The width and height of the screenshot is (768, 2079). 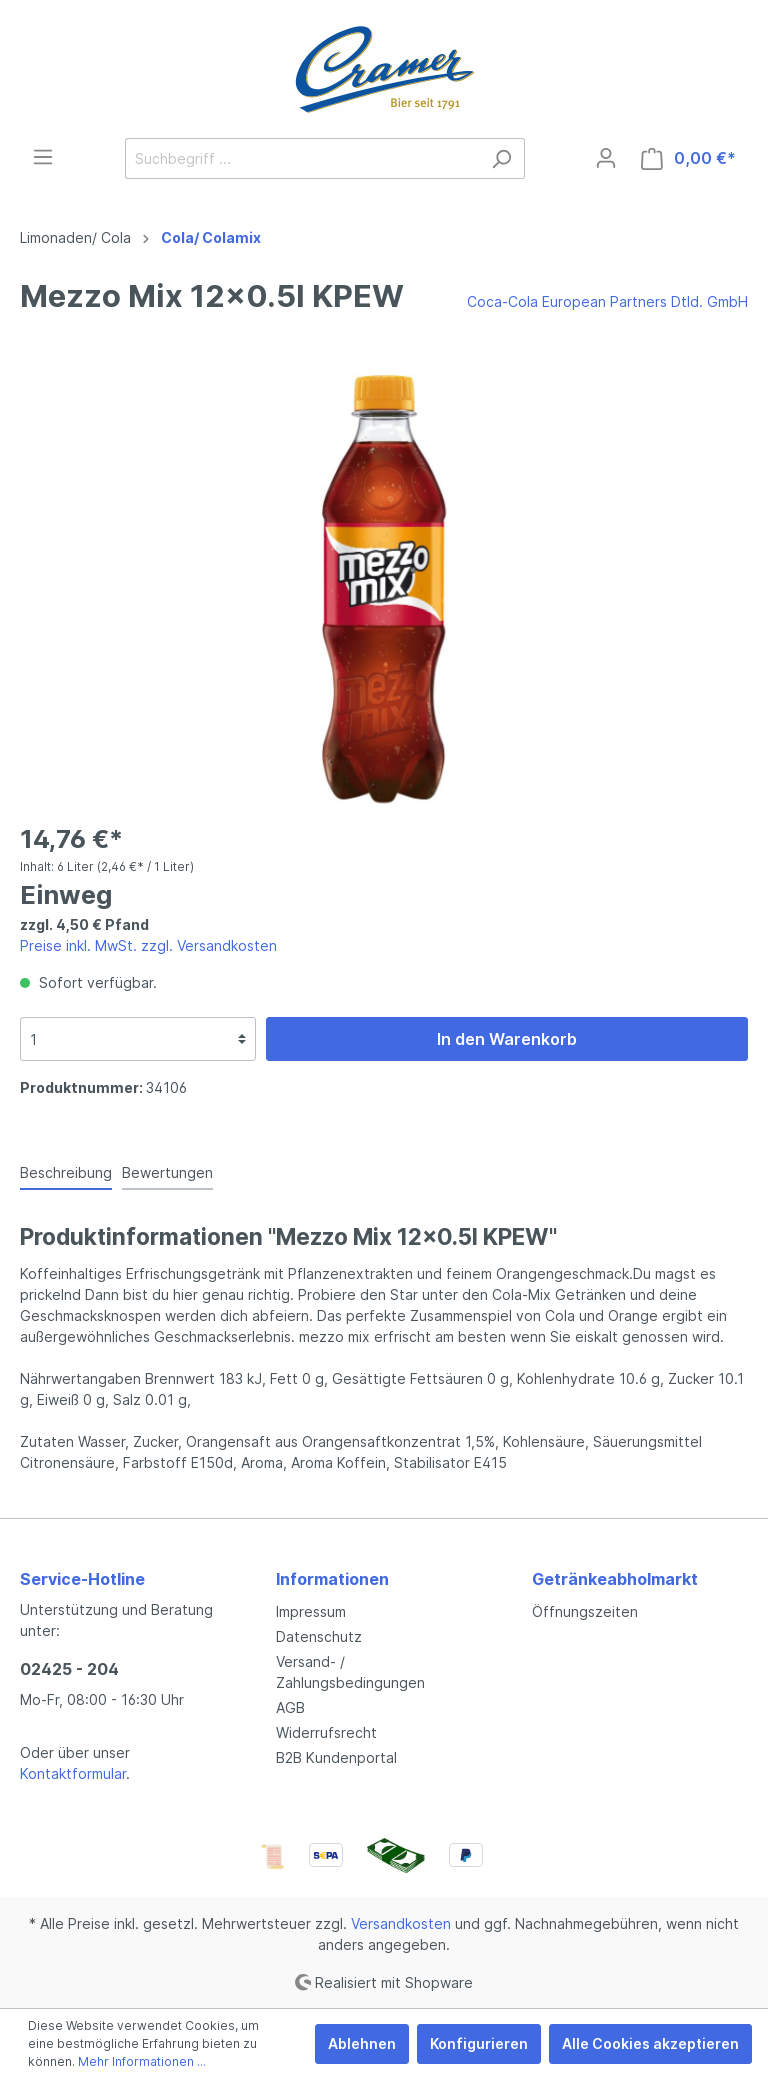 What do you see at coordinates (319, 1636) in the screenshot?
I see `Datenschutz` at bounding box center [319, 1636].